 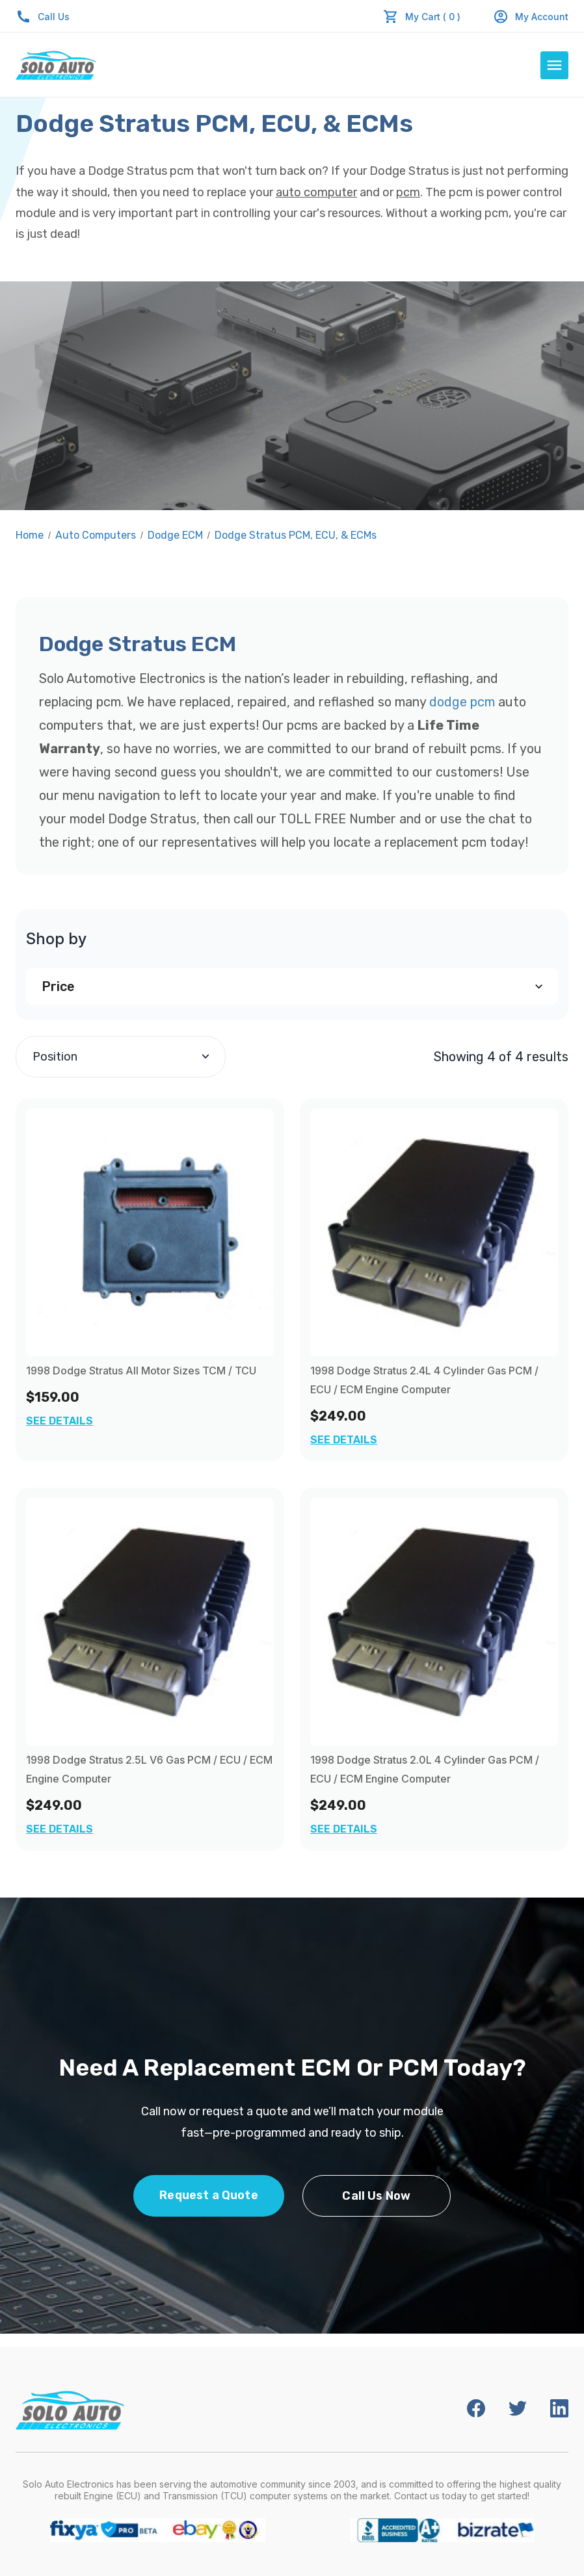 What do you see at coordinates (462, 702) in the screenshot?
I see `dodge pcm` at bounding box center [462, 702].